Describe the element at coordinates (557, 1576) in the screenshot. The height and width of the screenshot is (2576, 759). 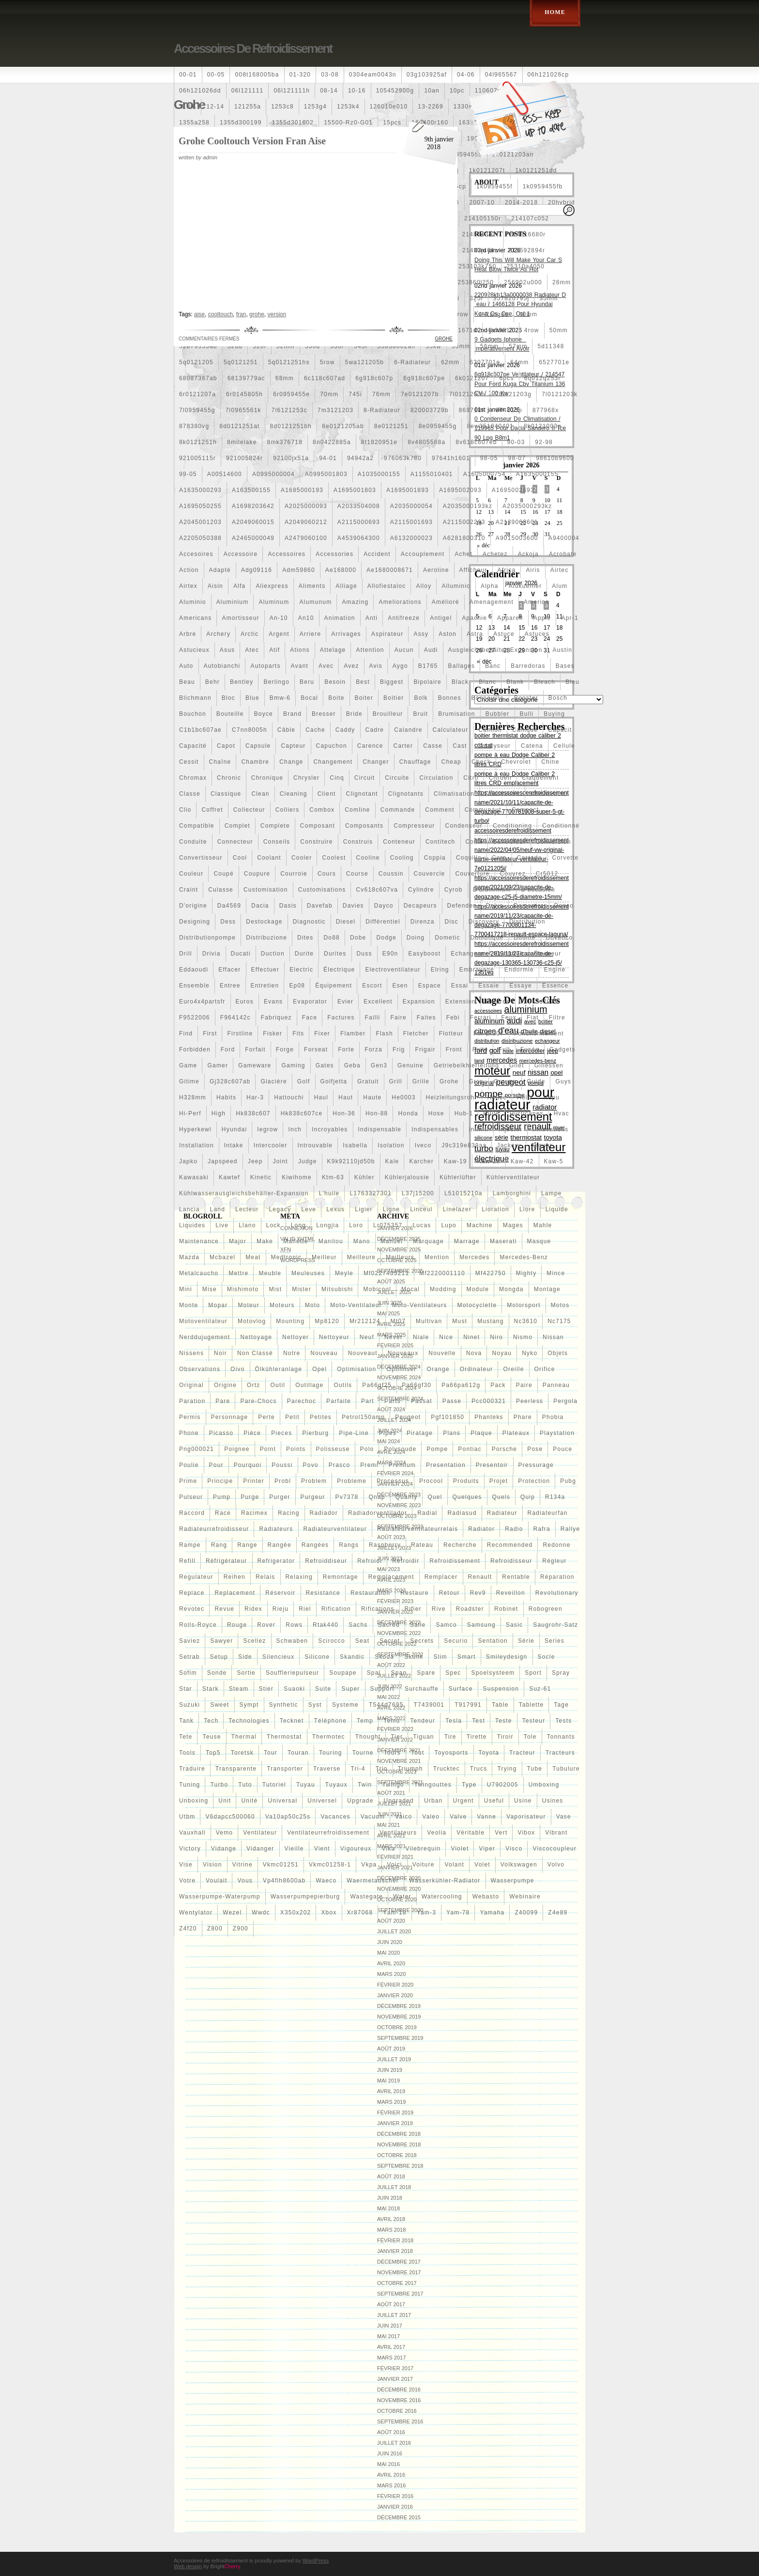
I see `réparation` at that location.